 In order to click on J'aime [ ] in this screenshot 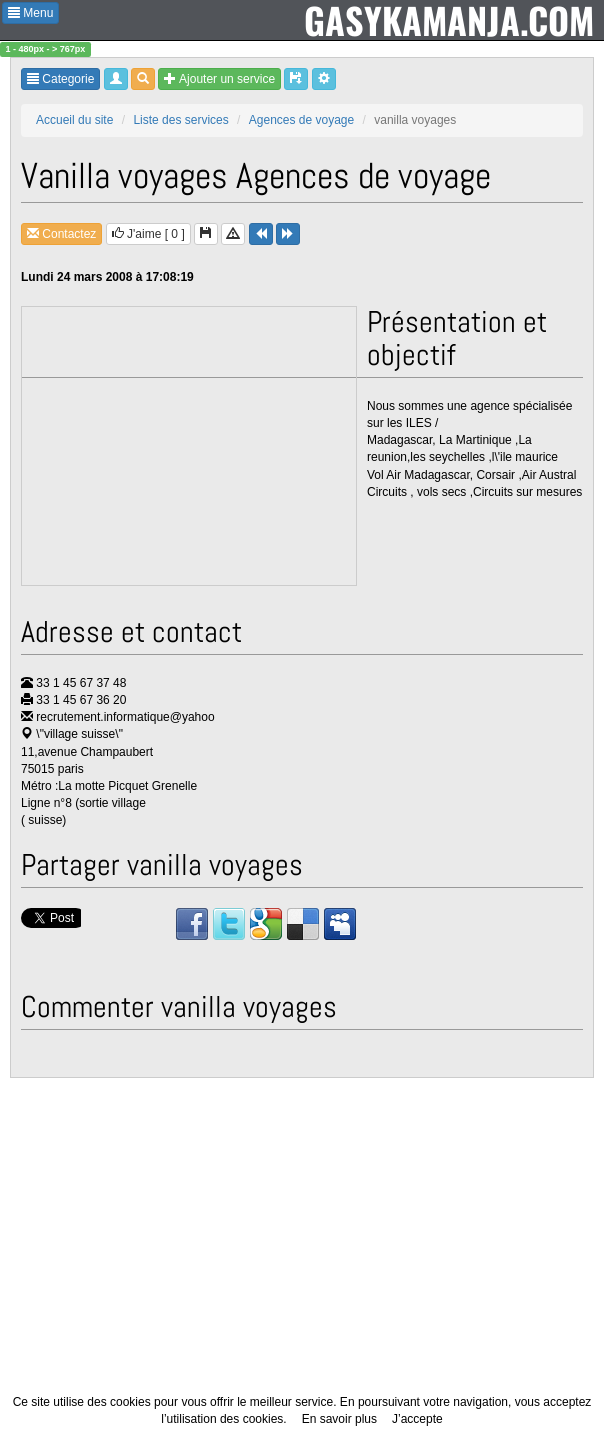, I will do `click(148, 234)`.